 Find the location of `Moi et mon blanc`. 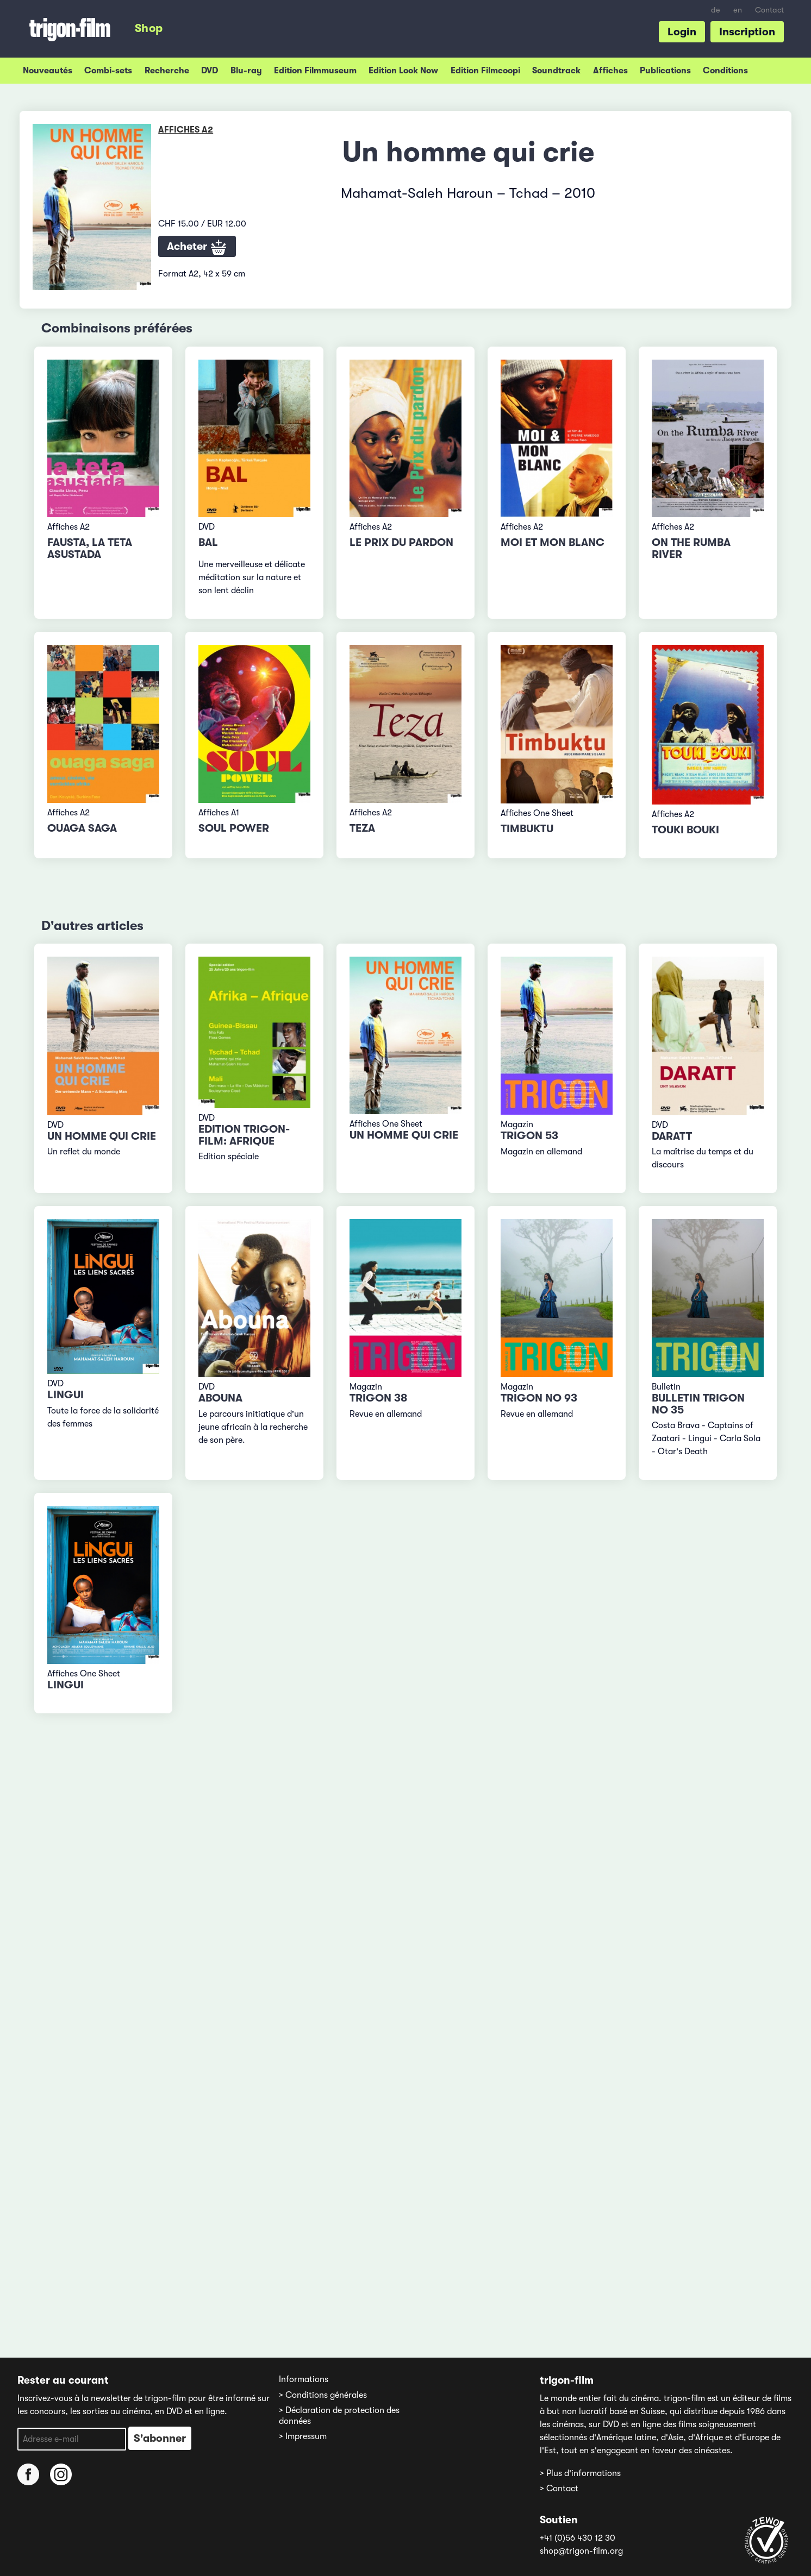

Moi et mon blanc is located at coordinates (552, 542).